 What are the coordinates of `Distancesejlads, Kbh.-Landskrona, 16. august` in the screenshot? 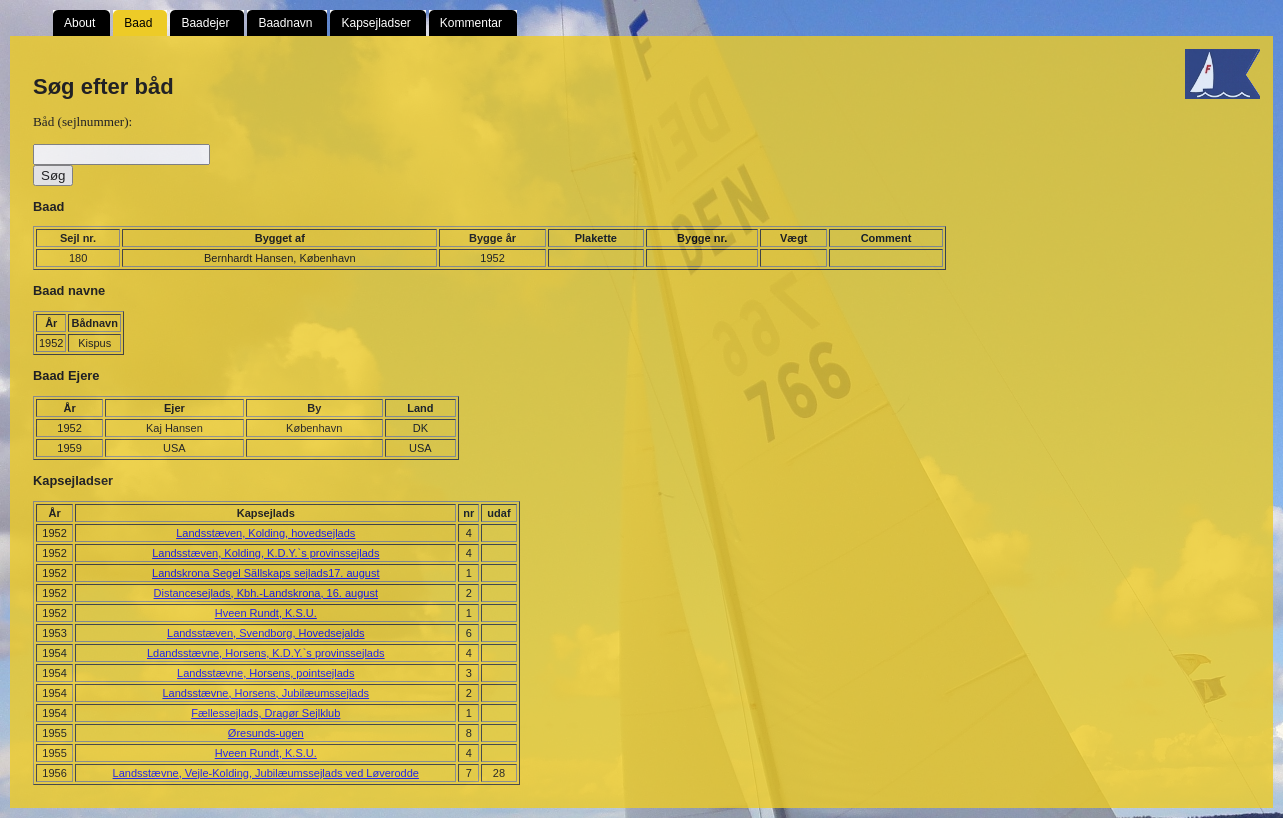 It's located at (266, 593).